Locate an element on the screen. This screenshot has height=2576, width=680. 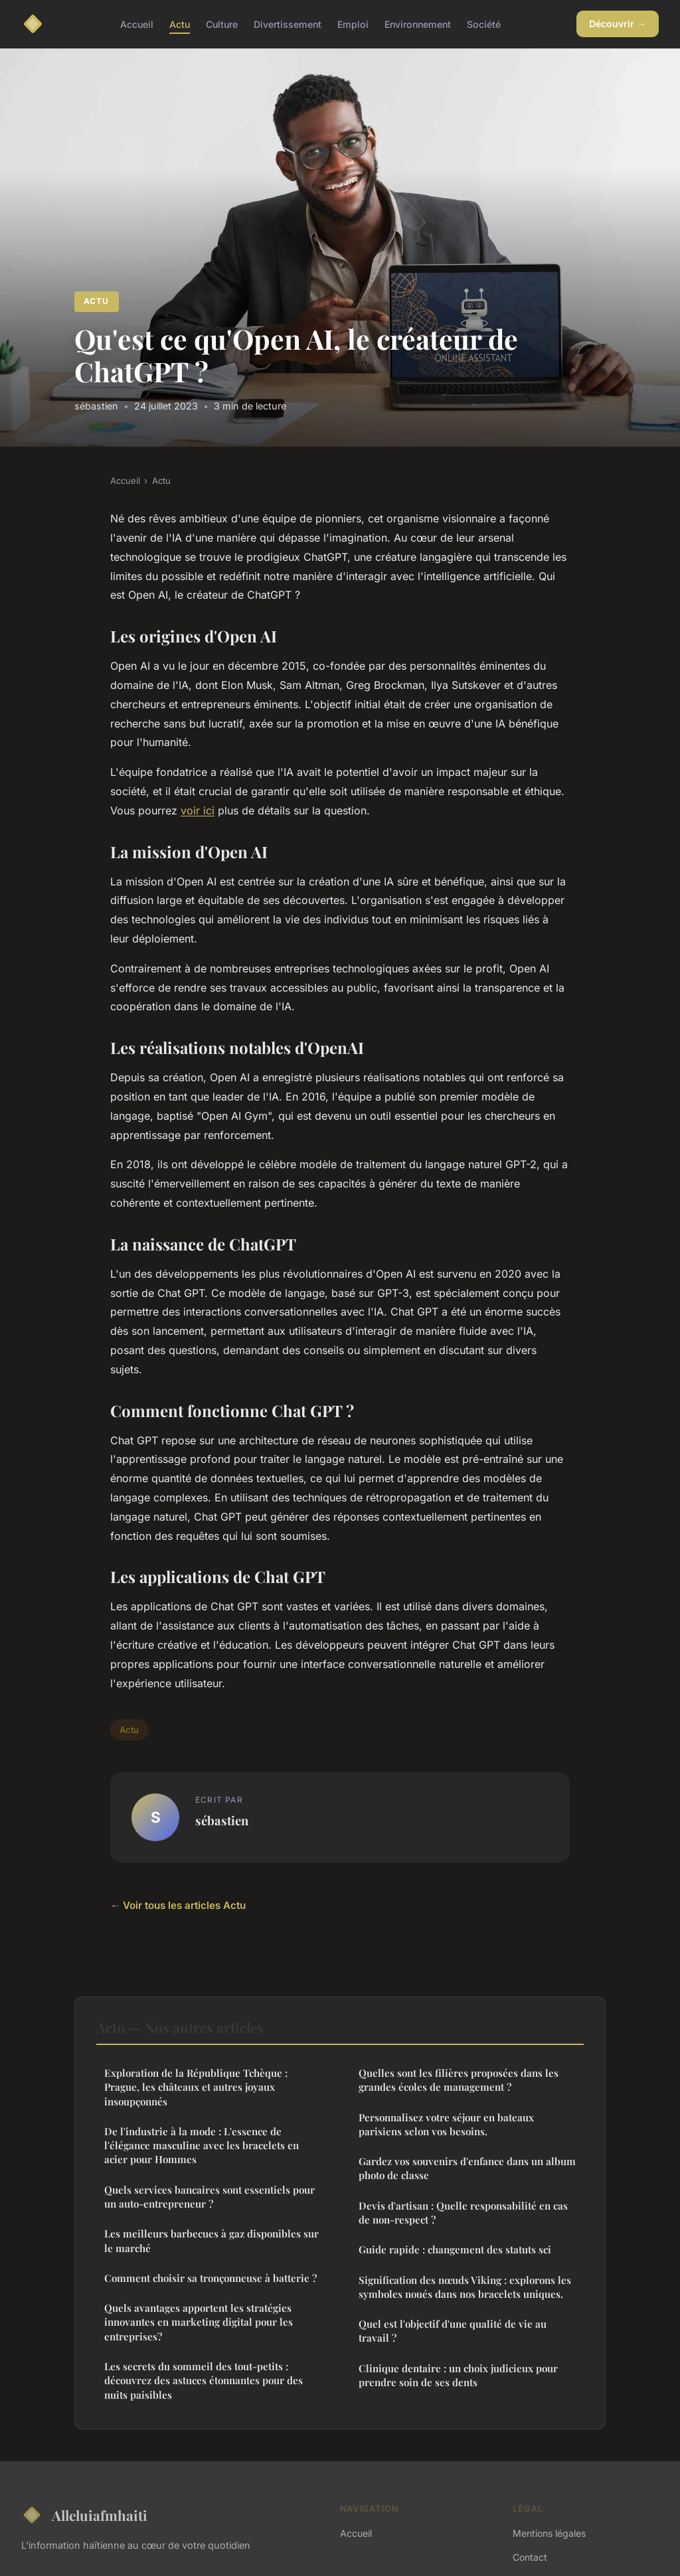
Personnalisez votre séjour en bateaux parisiens selon vos besoins. is located at coordinates (446, 2124).